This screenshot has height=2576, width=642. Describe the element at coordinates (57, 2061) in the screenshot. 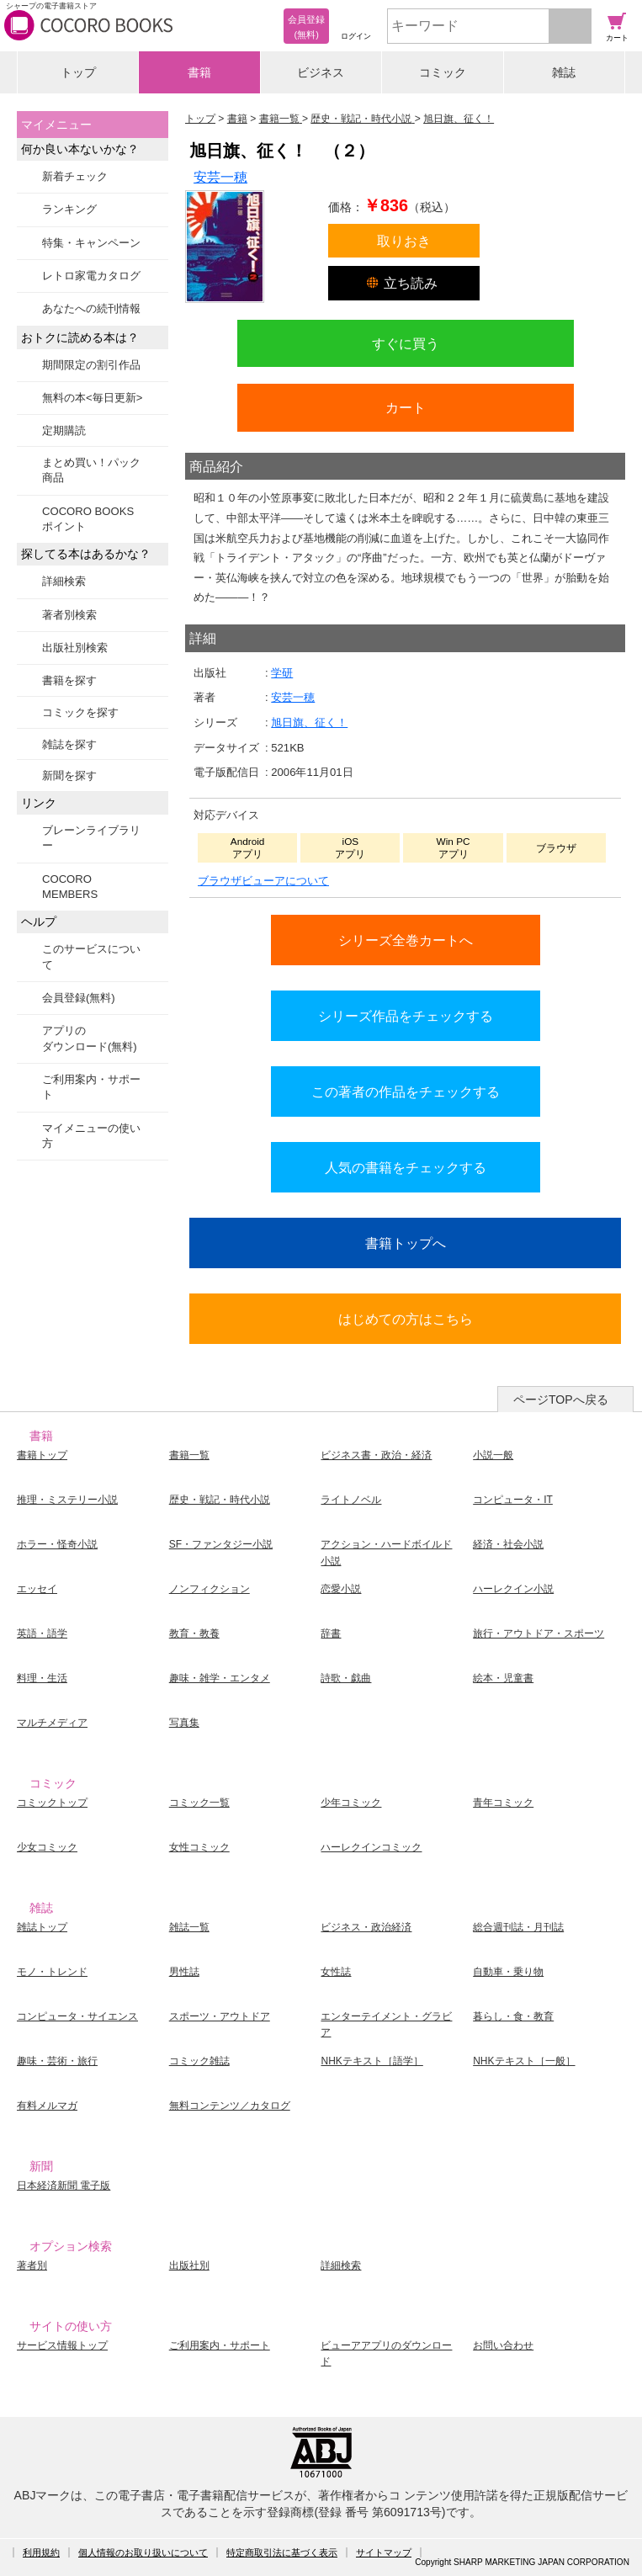

I see `趣味・芸術・旅行` at that location.